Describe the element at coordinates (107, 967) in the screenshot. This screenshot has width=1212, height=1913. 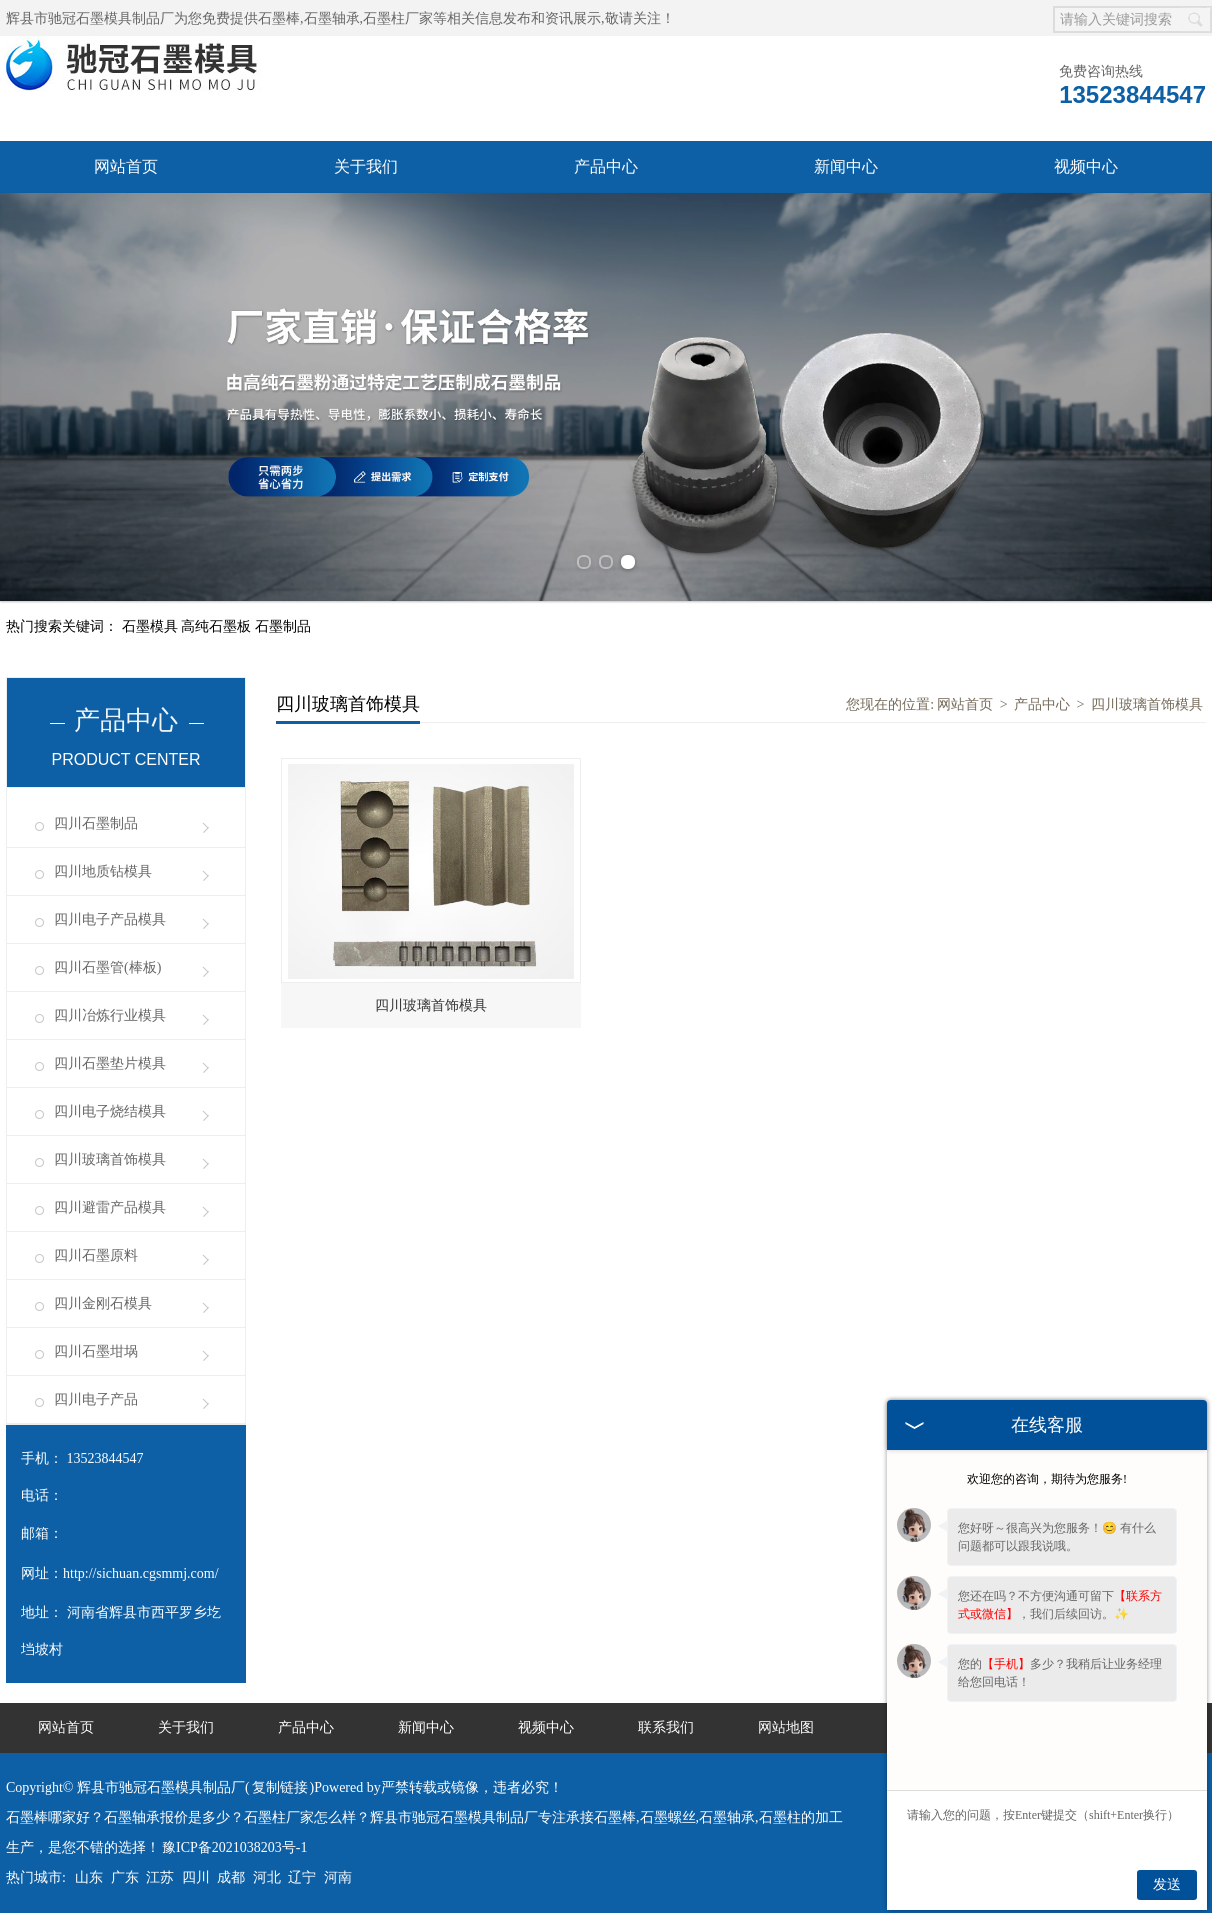
I see `四川石墨管(棒板)` at that location.